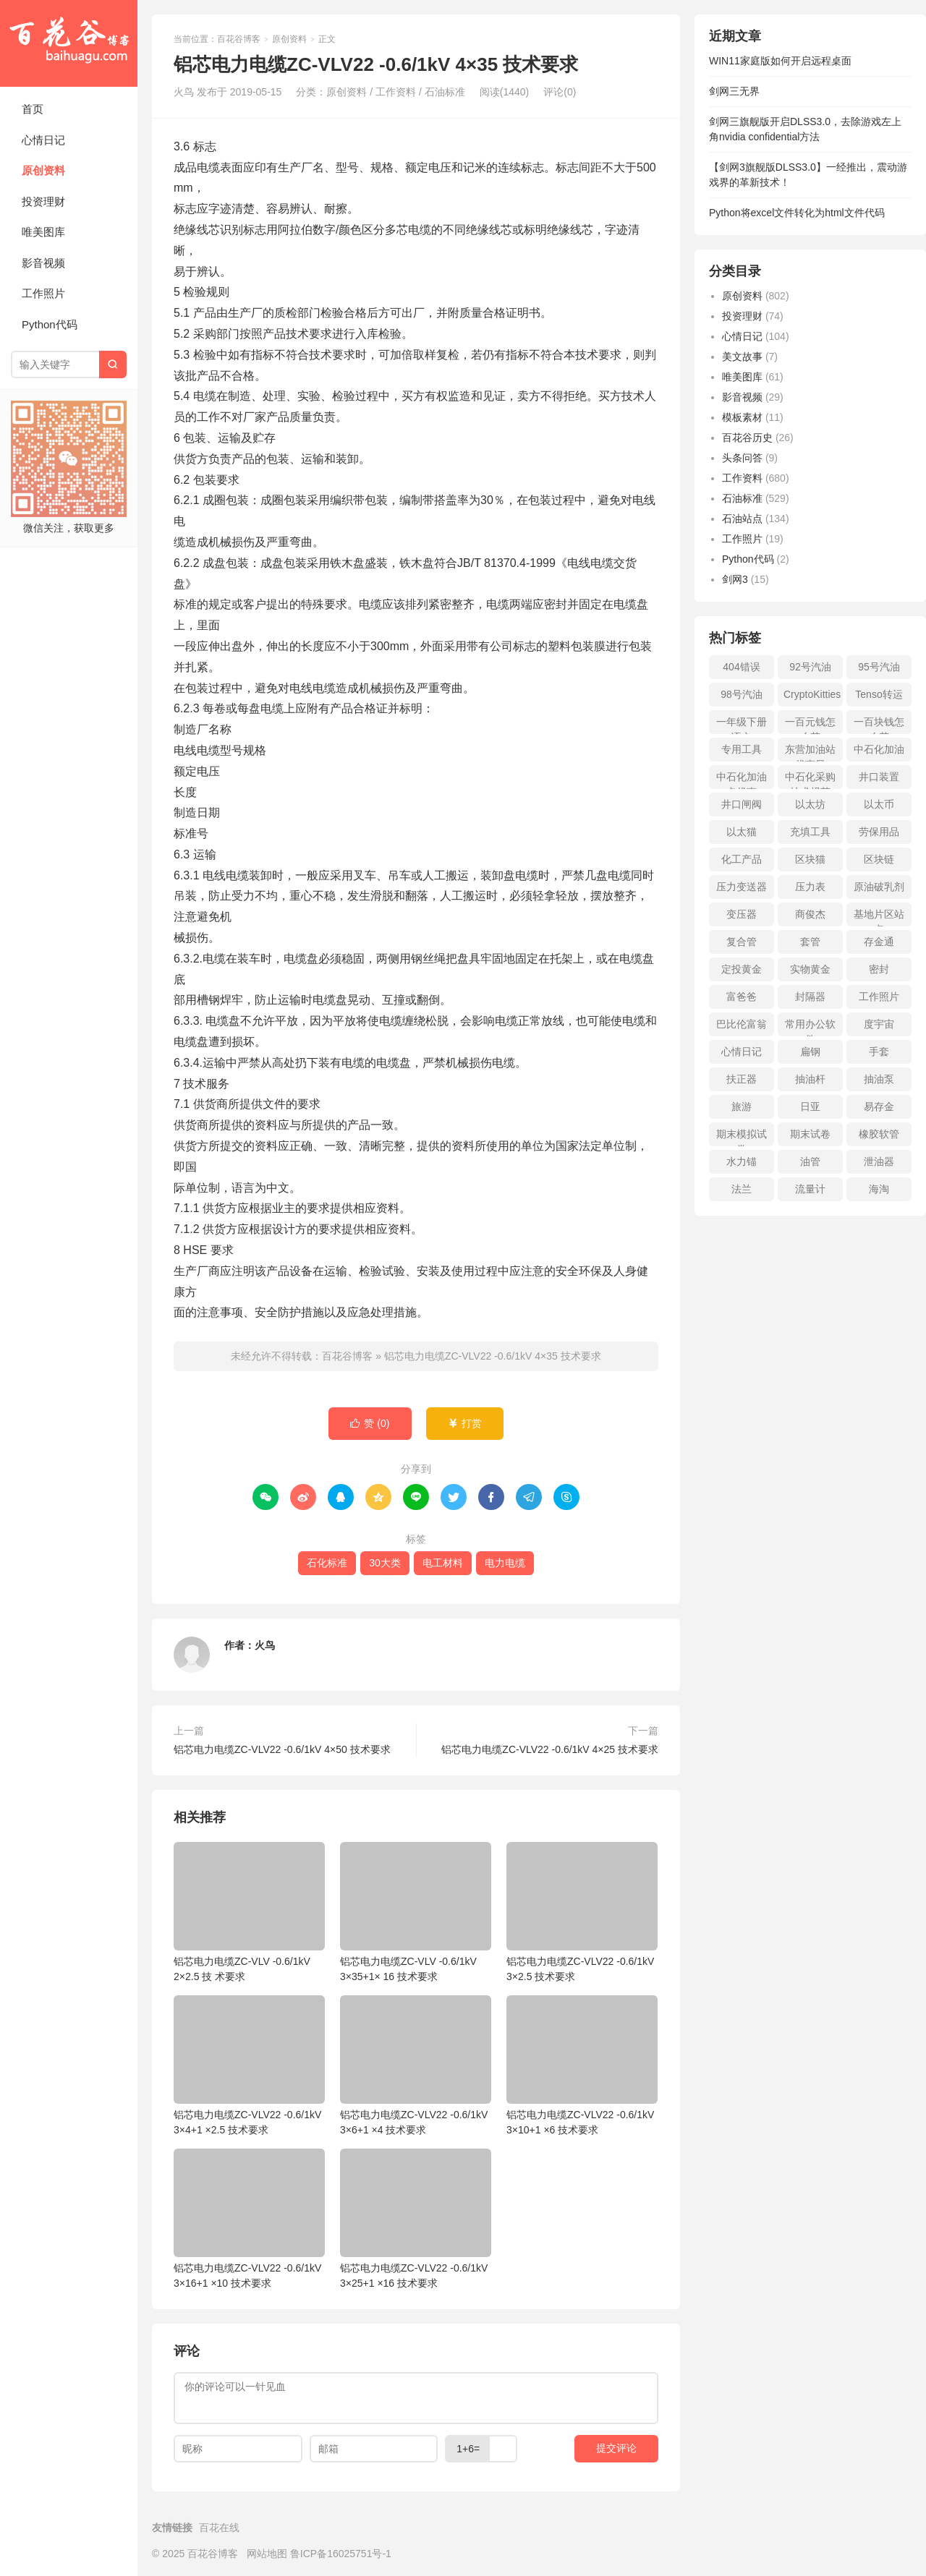  What do you see at coordinates (741, 914) in the screenshot?
I see `变压器` at bounding box center [741, 914].